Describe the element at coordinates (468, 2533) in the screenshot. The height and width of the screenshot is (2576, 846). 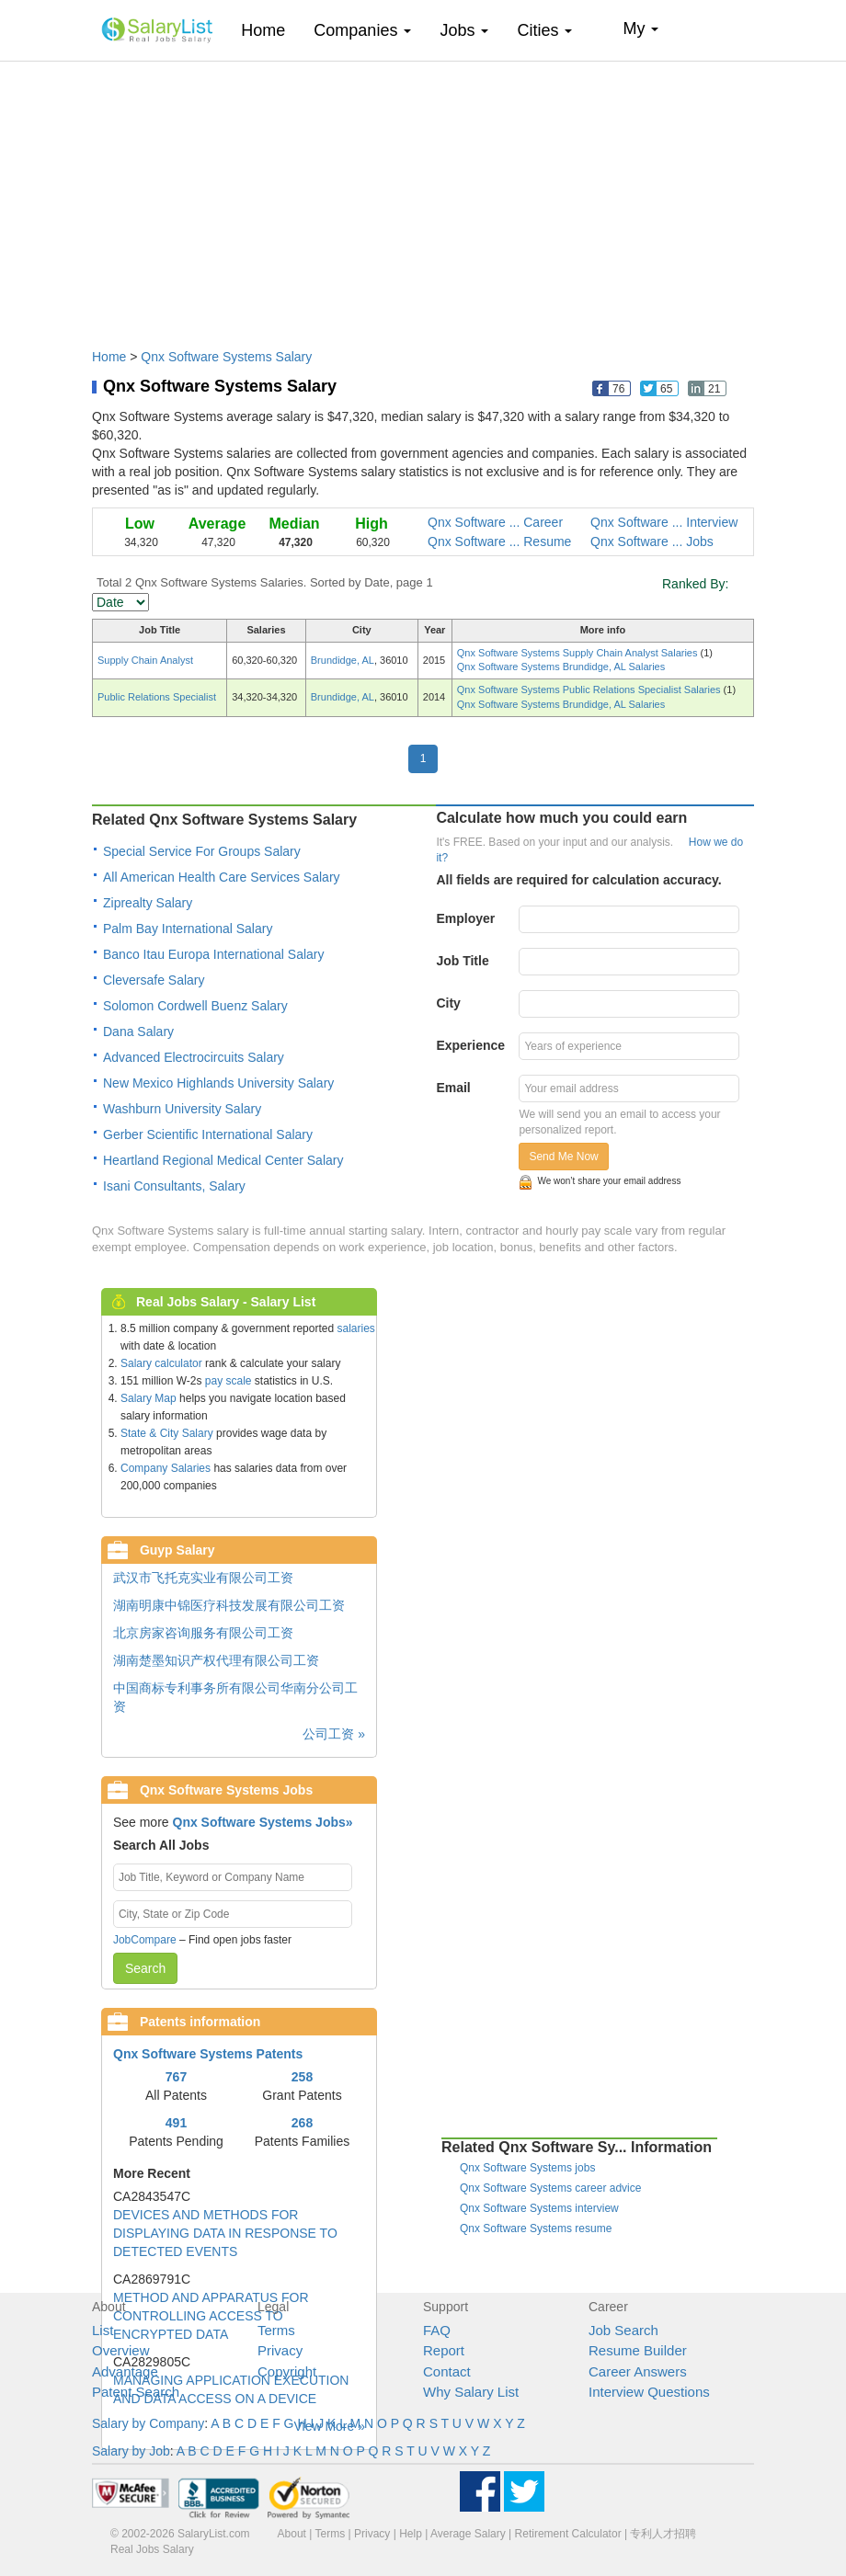
I see `Average Salary` at that location.